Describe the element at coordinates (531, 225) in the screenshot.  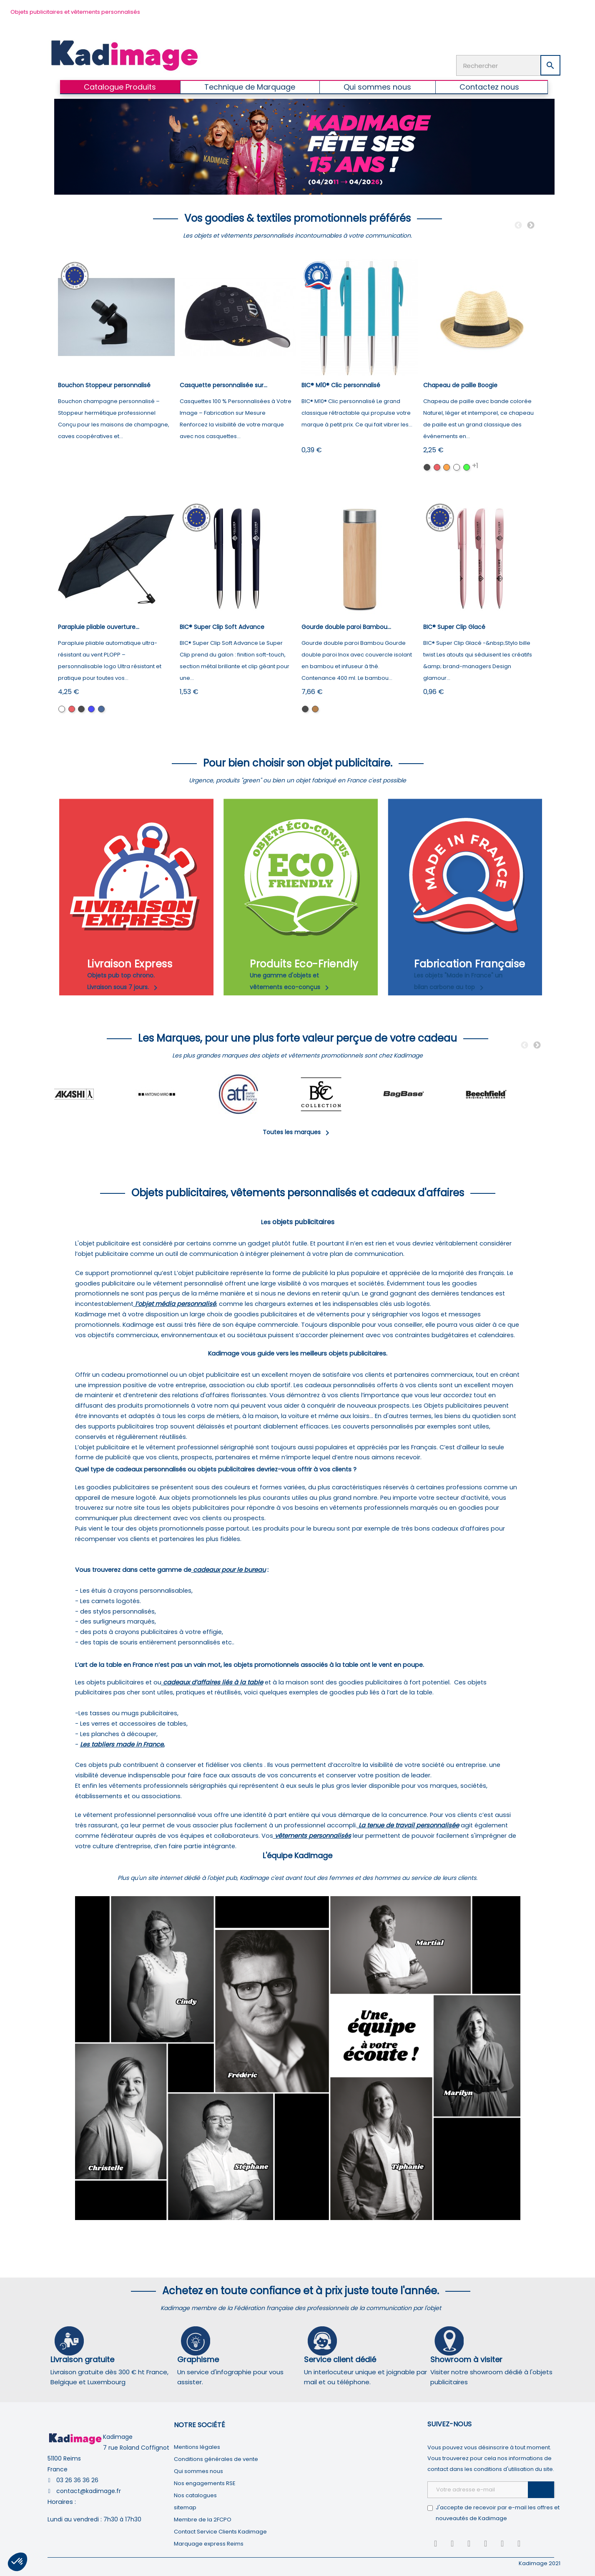
I see `Next` at that location.